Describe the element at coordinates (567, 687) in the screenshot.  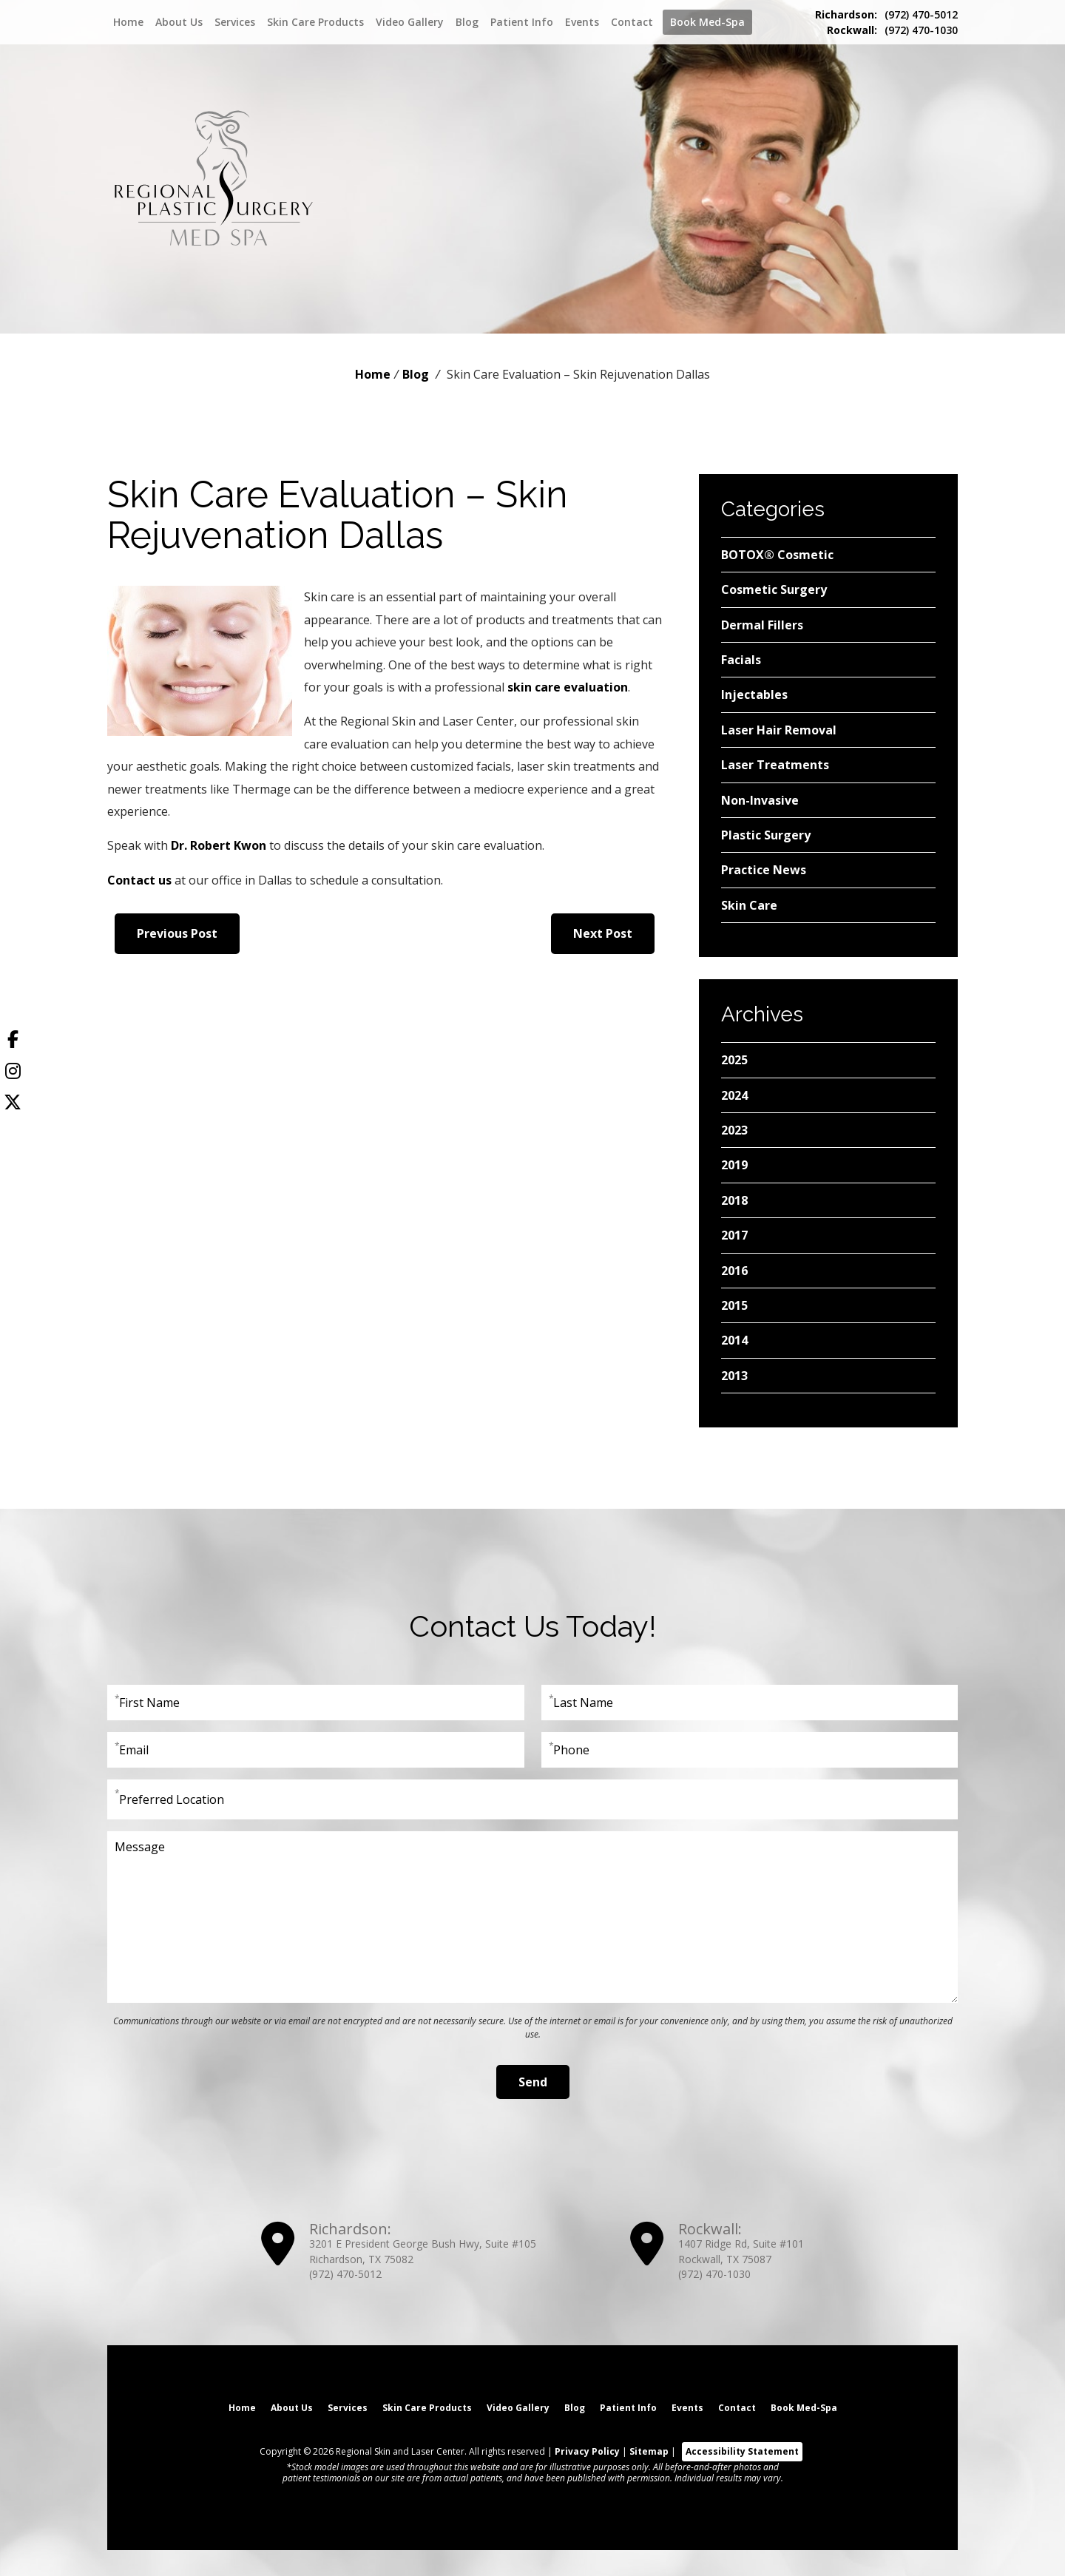
I see `skin care evaluation` at that location.